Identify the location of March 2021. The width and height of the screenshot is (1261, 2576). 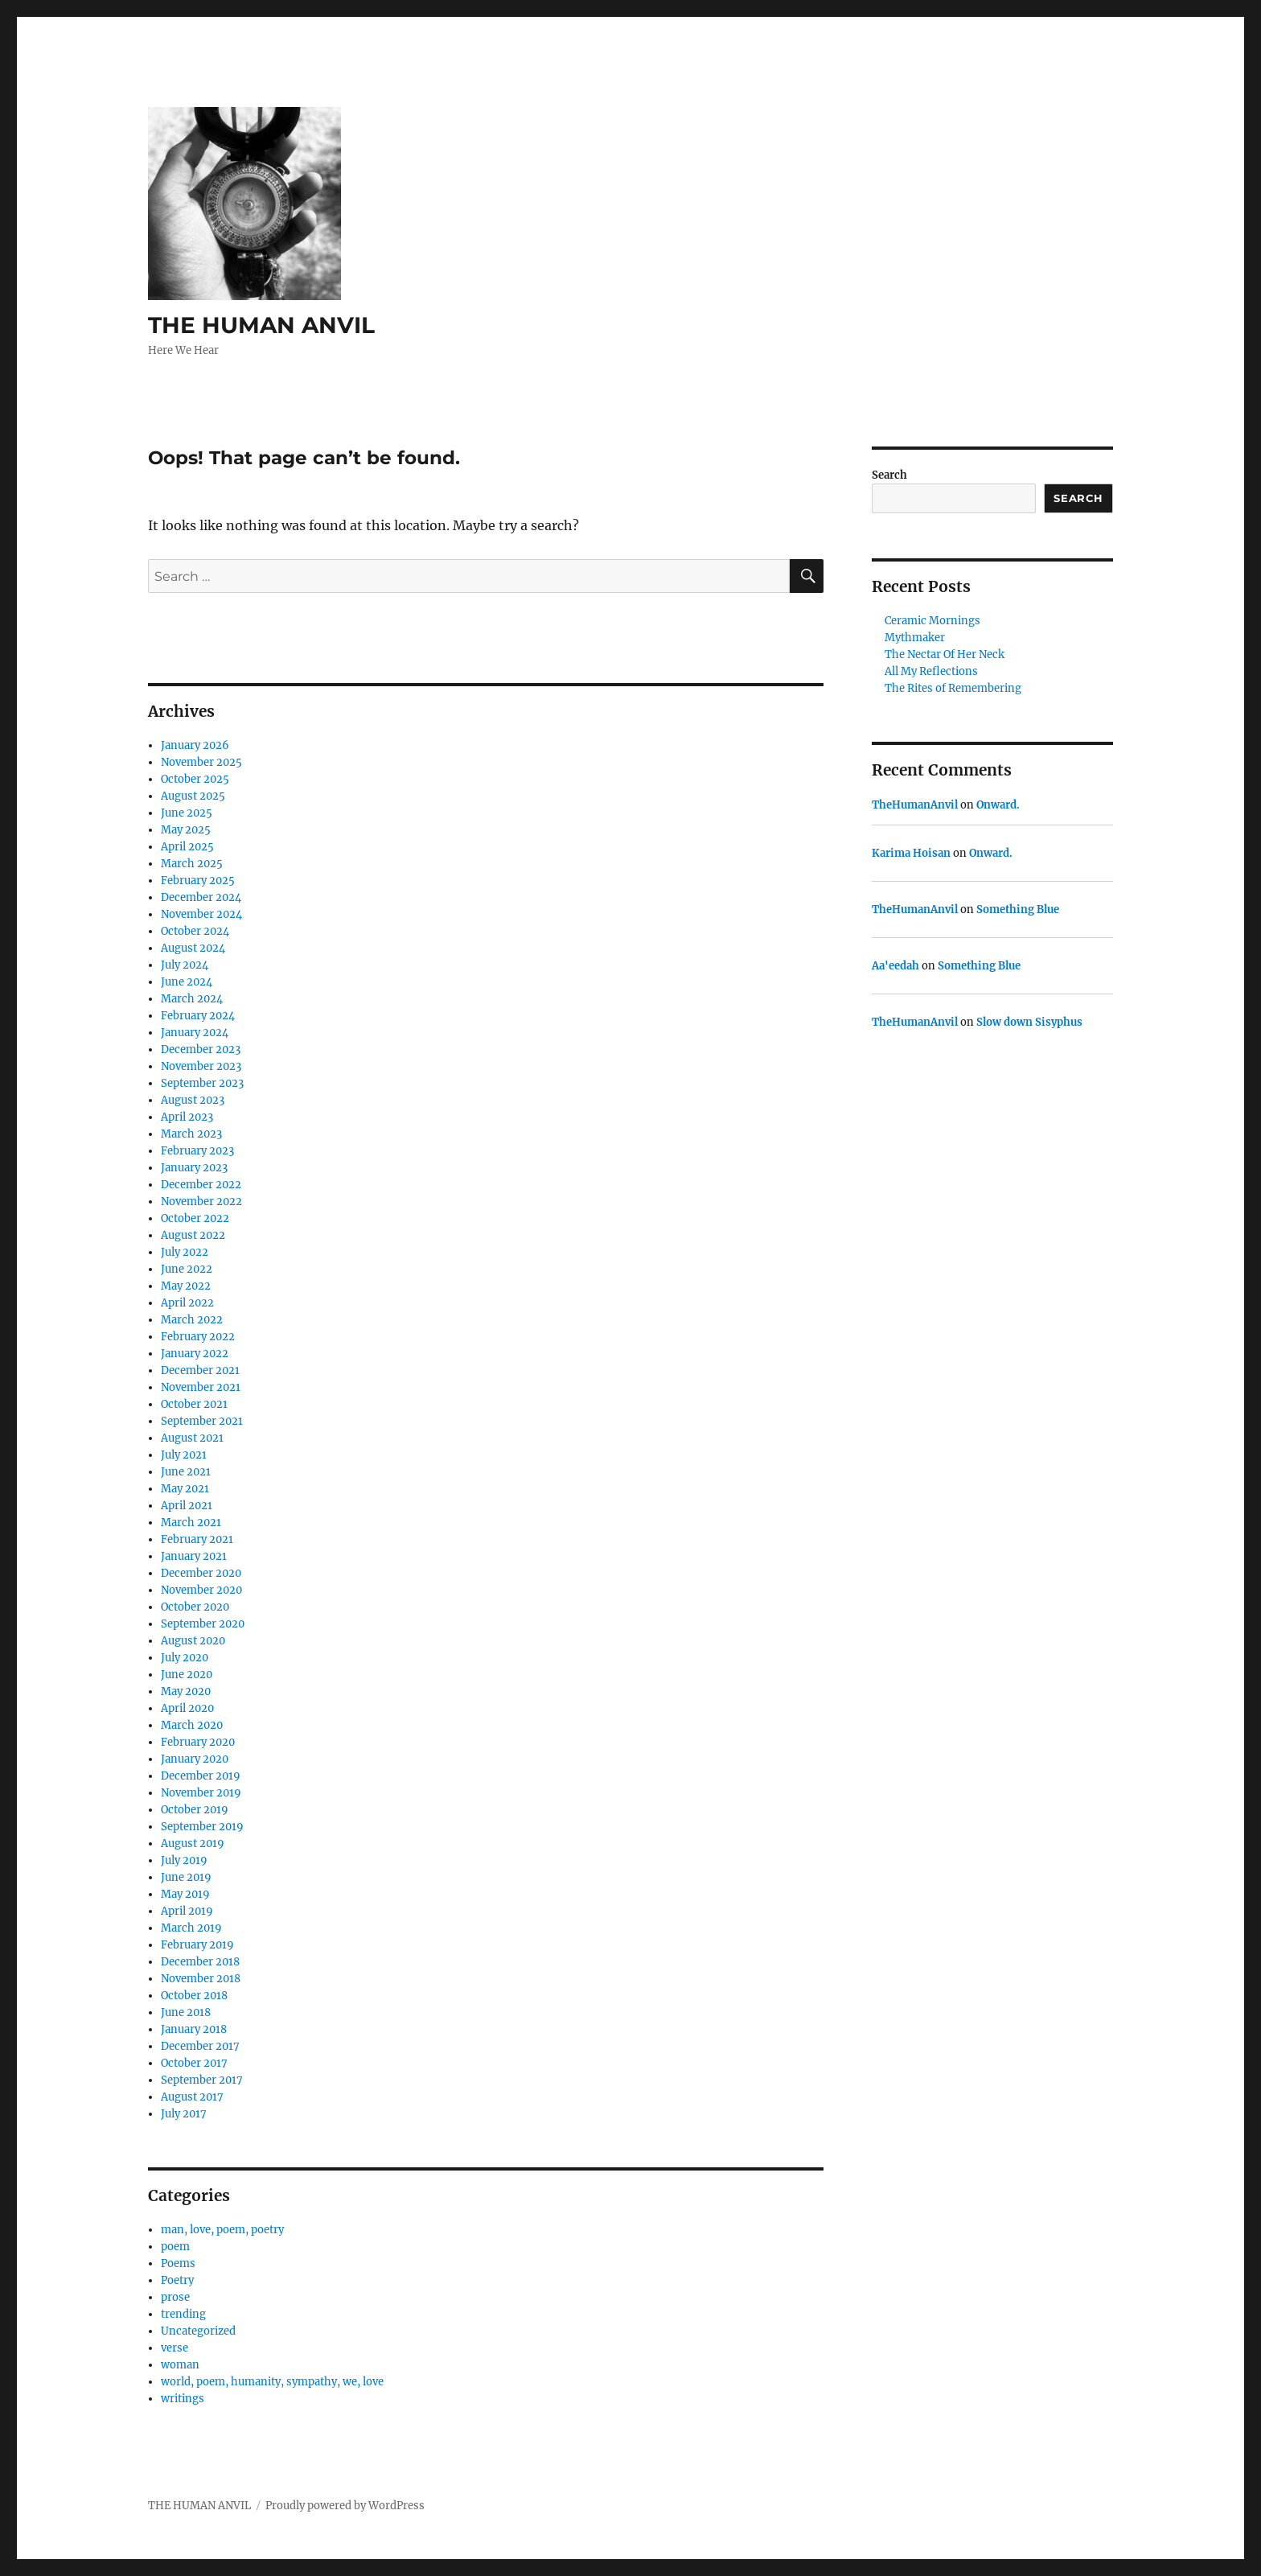
(191, 1522).